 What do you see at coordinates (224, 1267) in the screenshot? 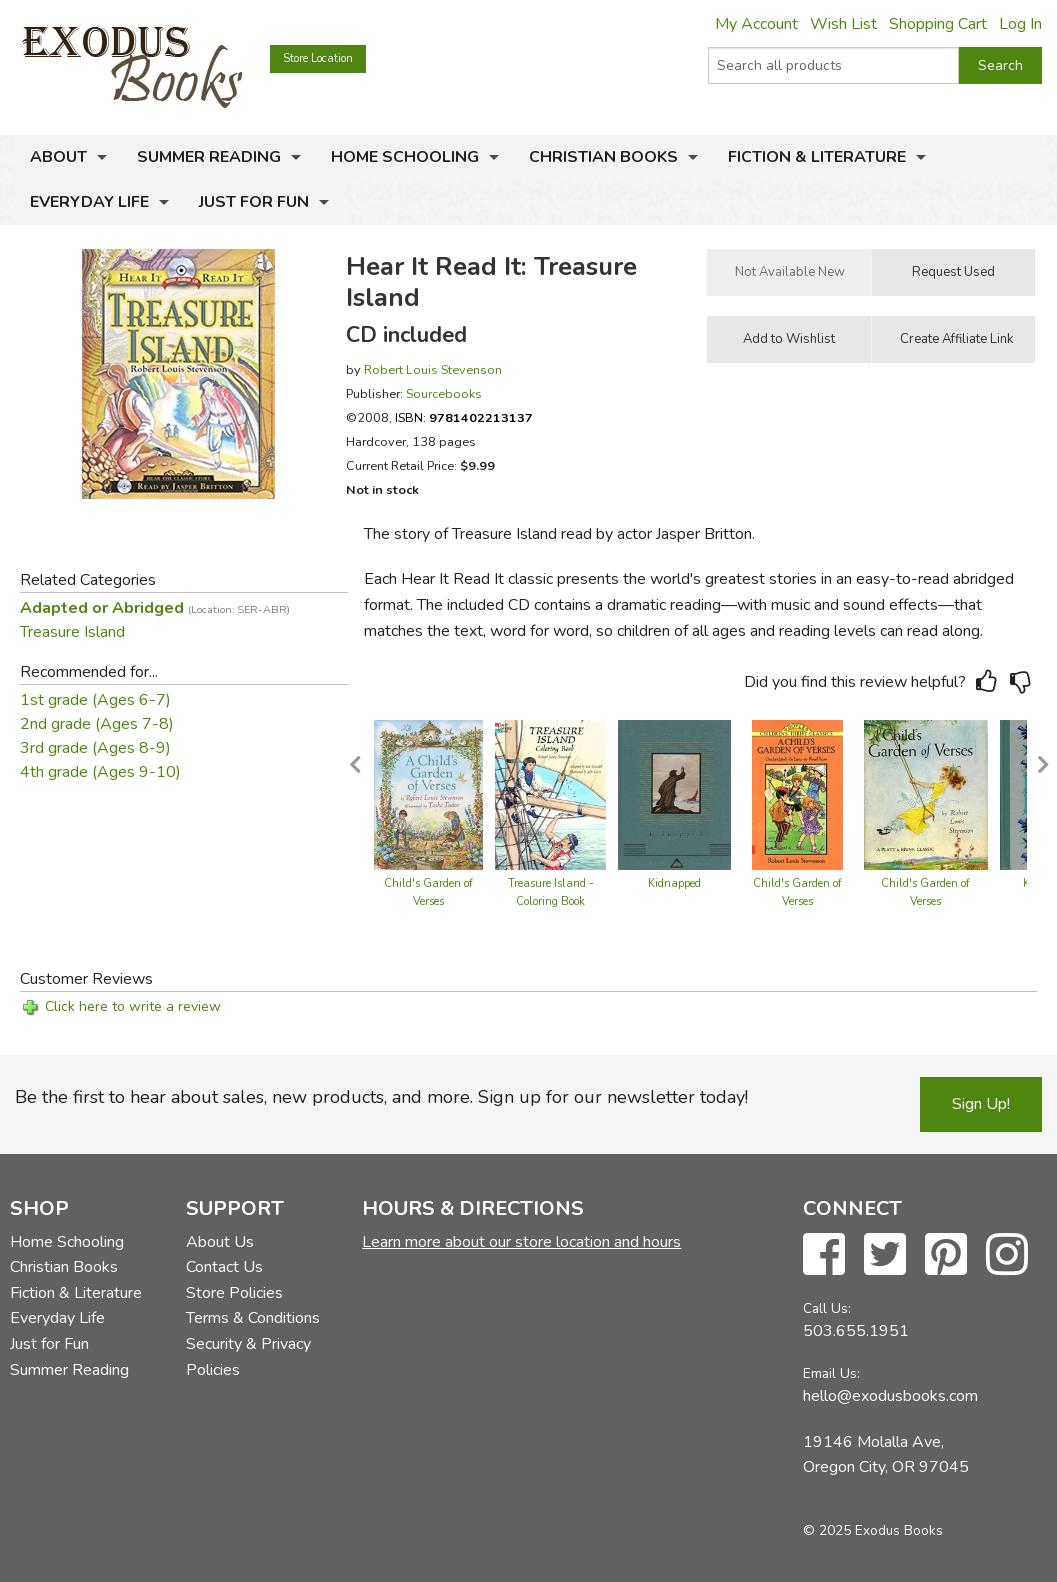
I see `Contact Us` at bounding box center [224, 1267].